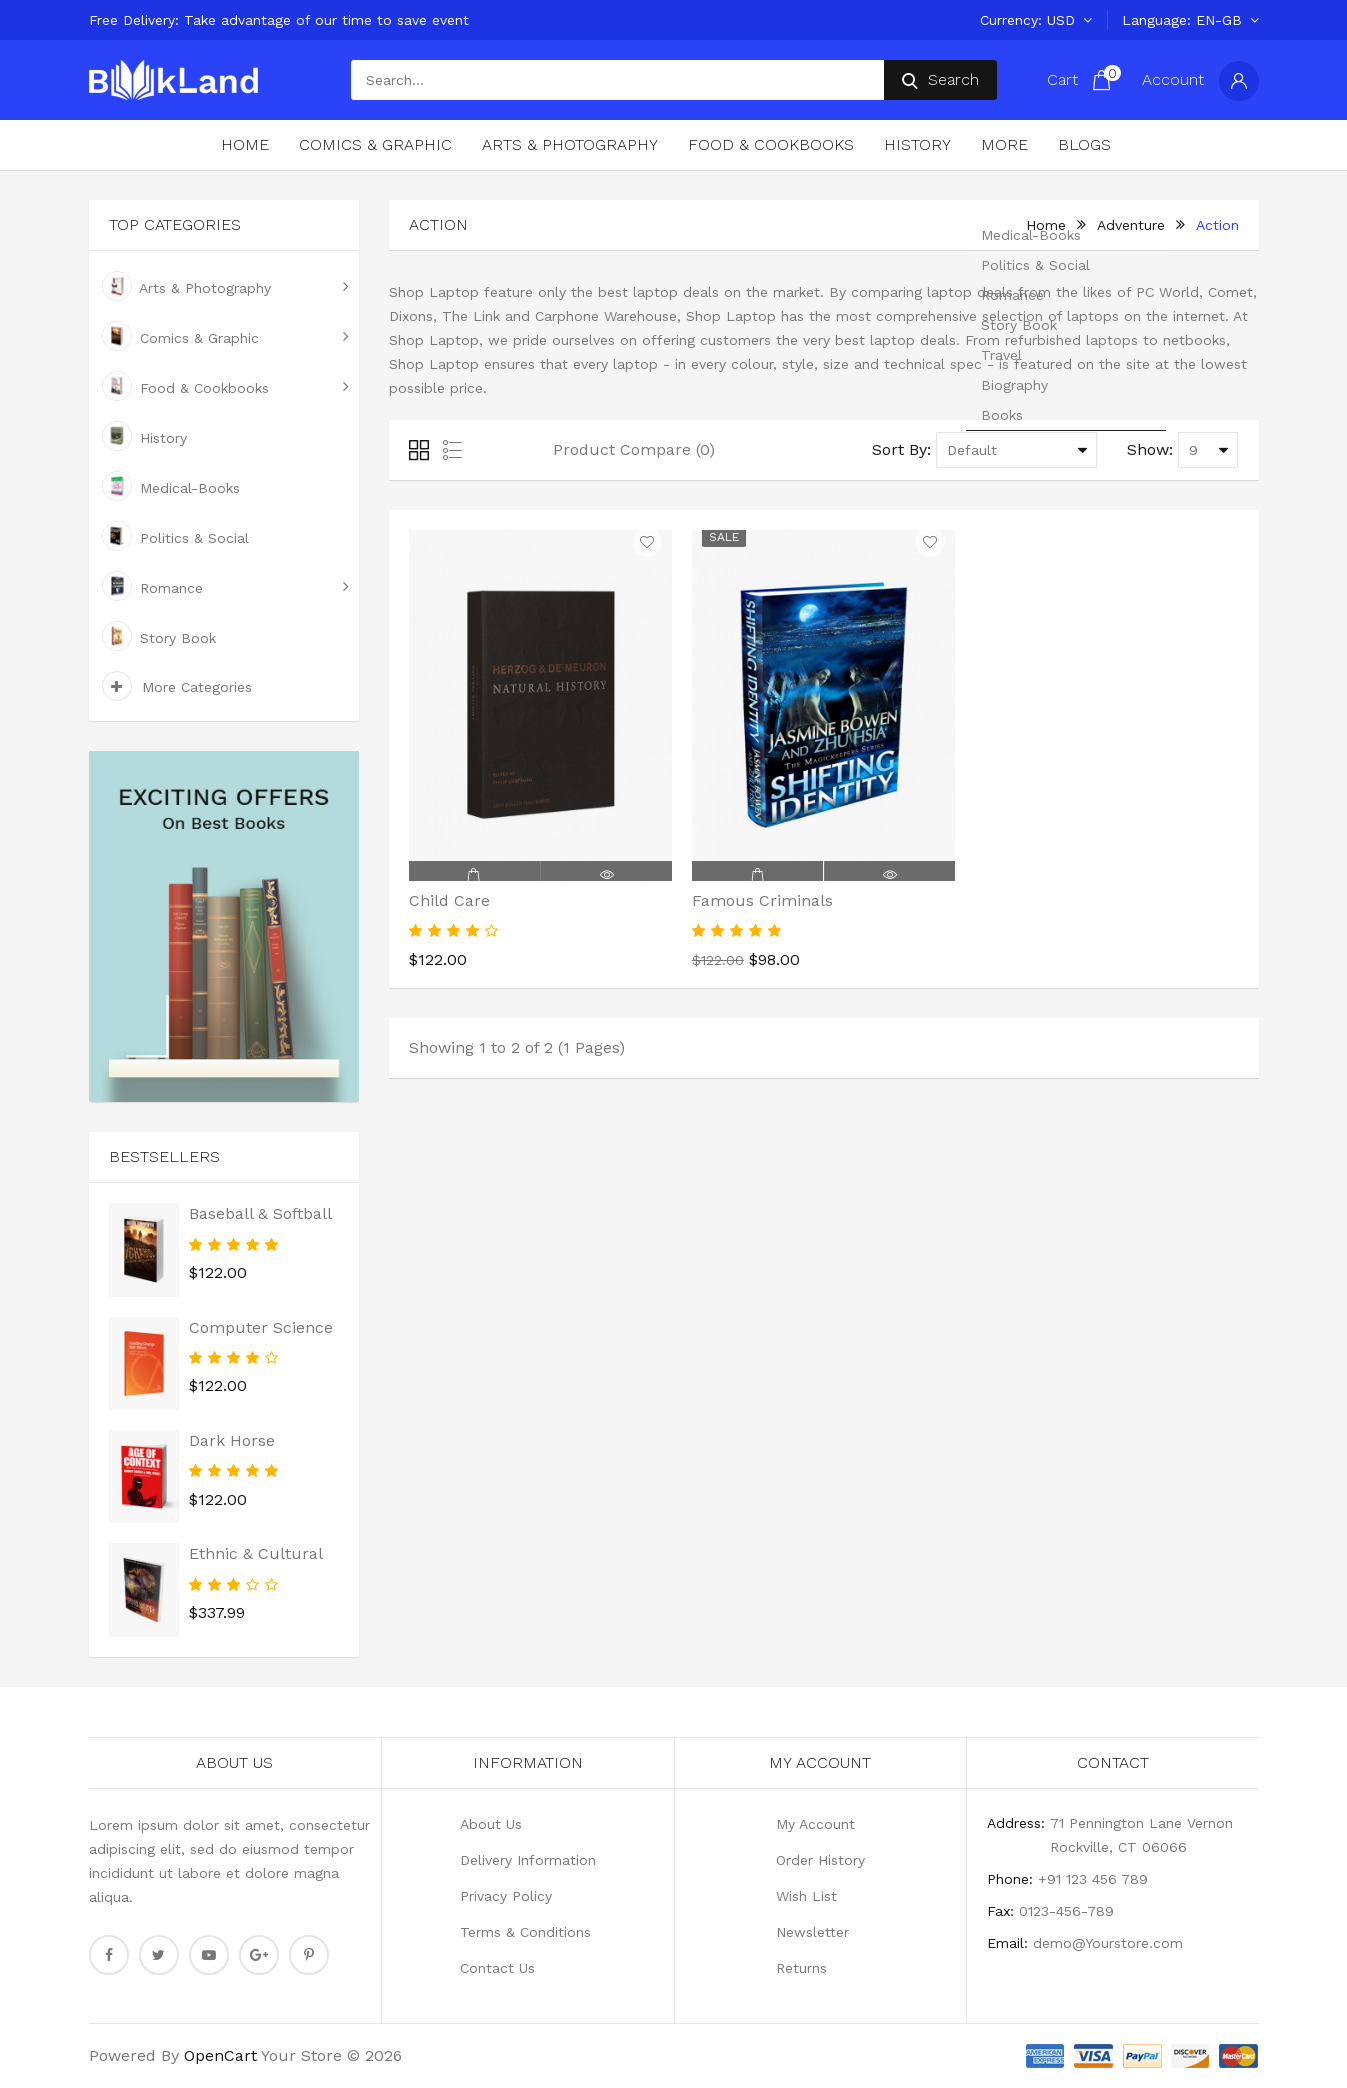 This screenshot has height=2088, width=1347. I want to click on Famous Criminals, so click(762, 900).